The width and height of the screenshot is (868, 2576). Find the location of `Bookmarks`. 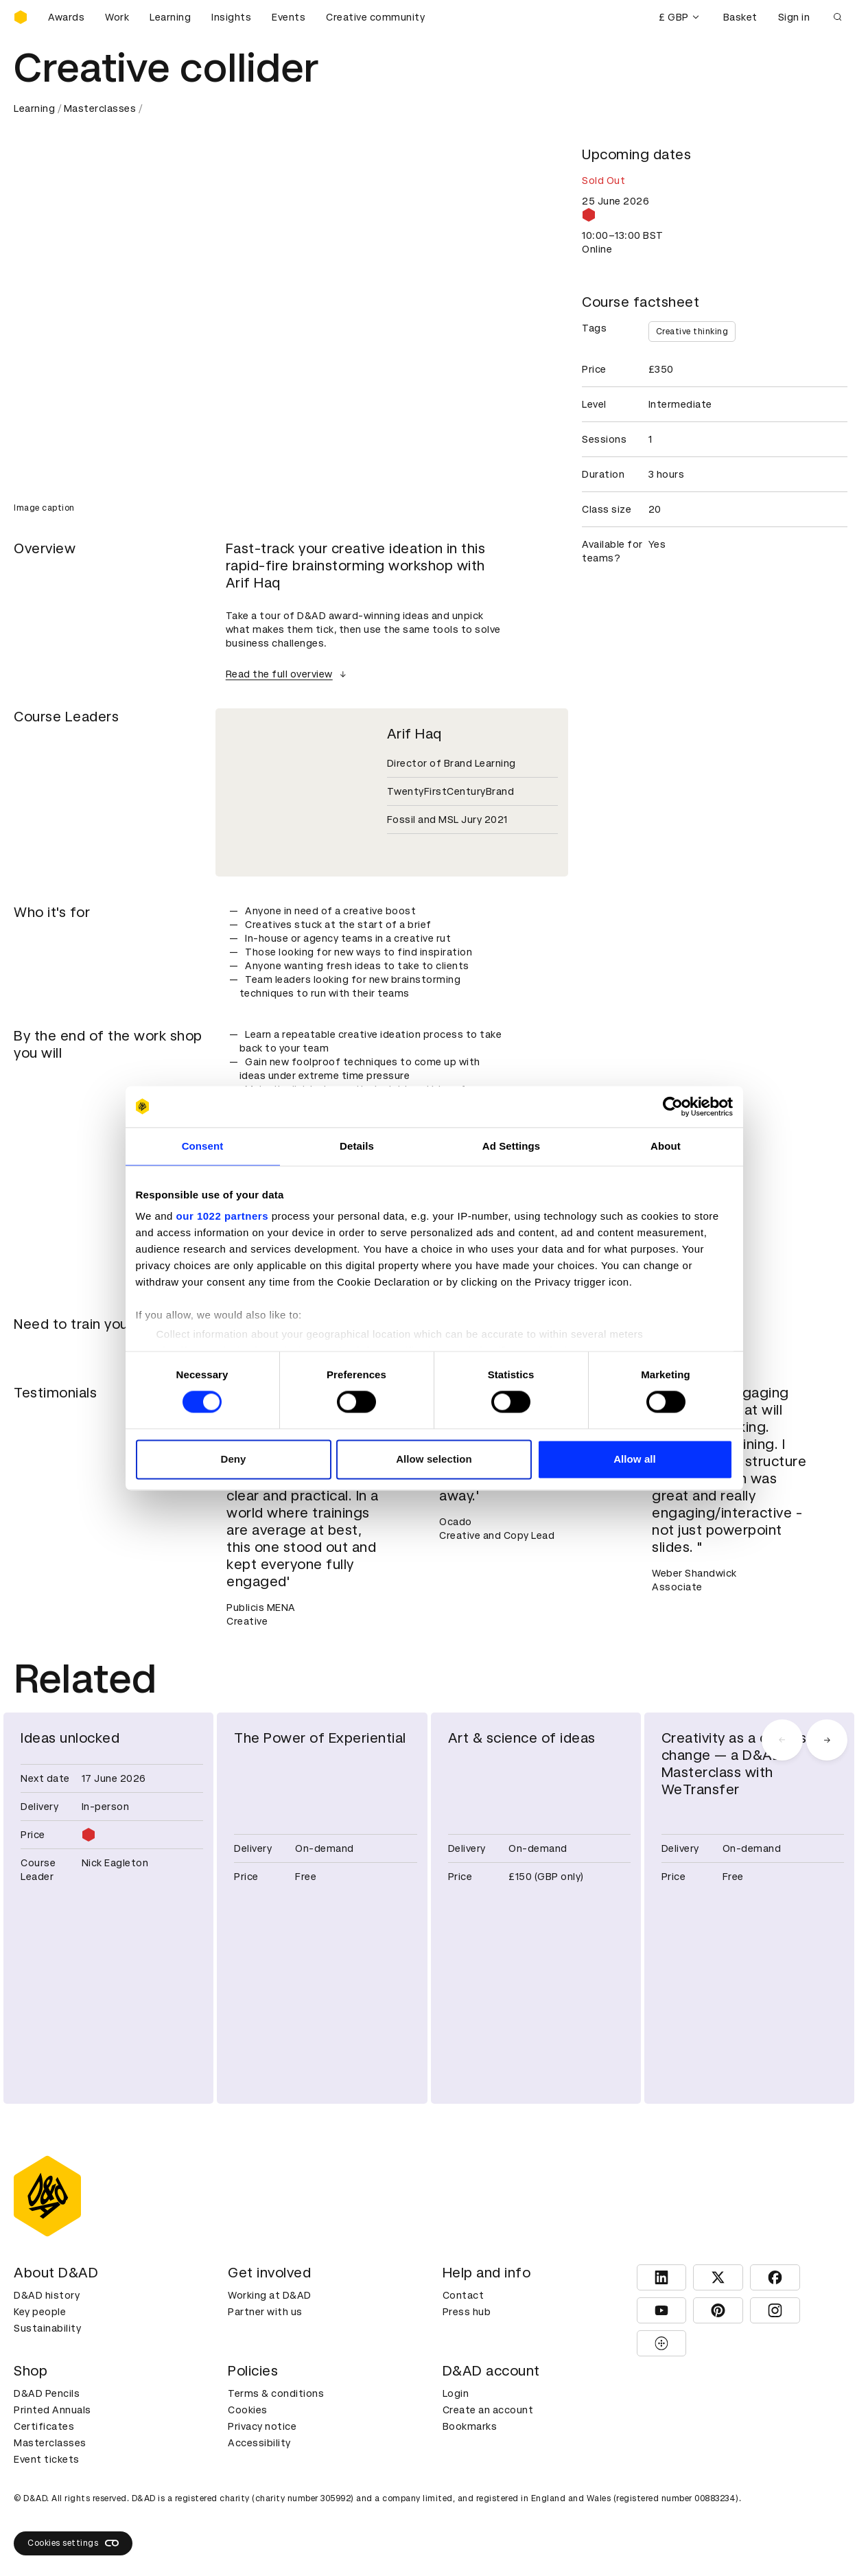

Bookmarks is located at coordinates (470, 2426).